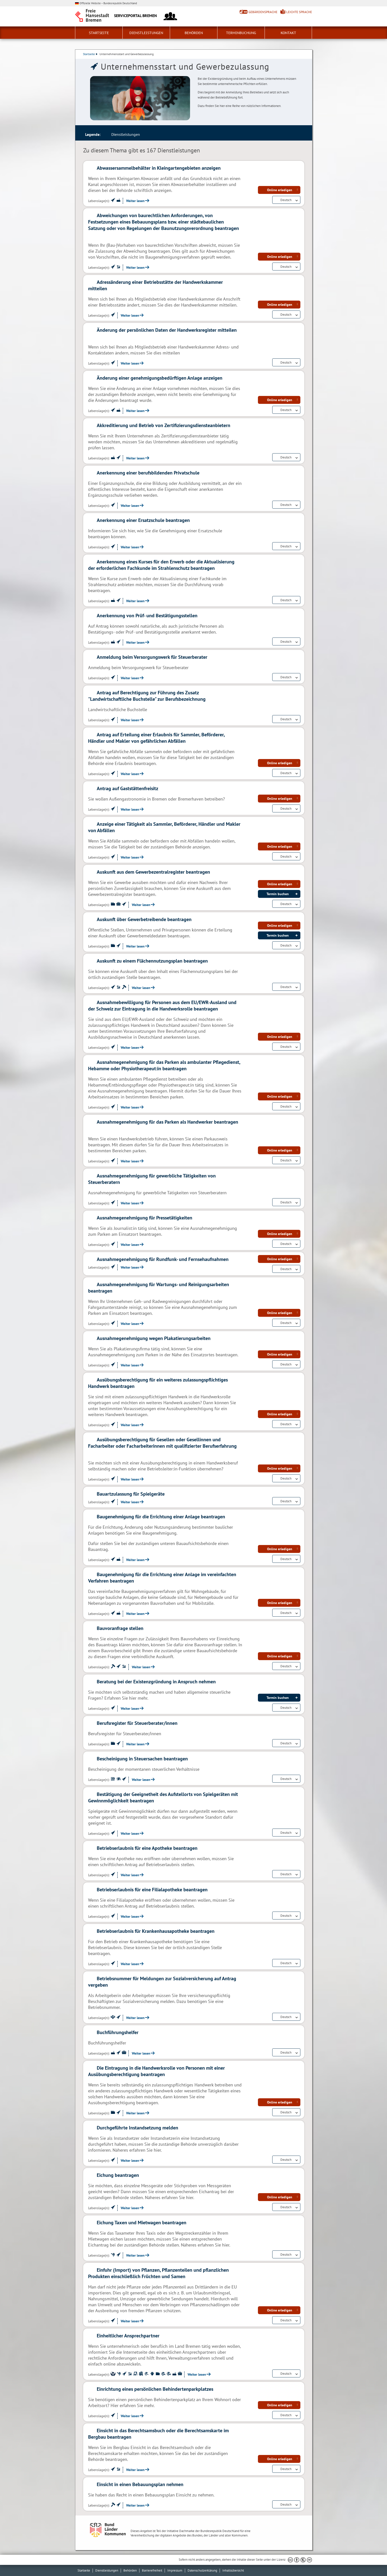 Image resolution: width=387 pixels, height=2576 pixels. What do you see at coordinates (127, 788) in the screenshot?
I see `Antrag auf Gaststättenfreisitz` at bounding box center [127, 788].